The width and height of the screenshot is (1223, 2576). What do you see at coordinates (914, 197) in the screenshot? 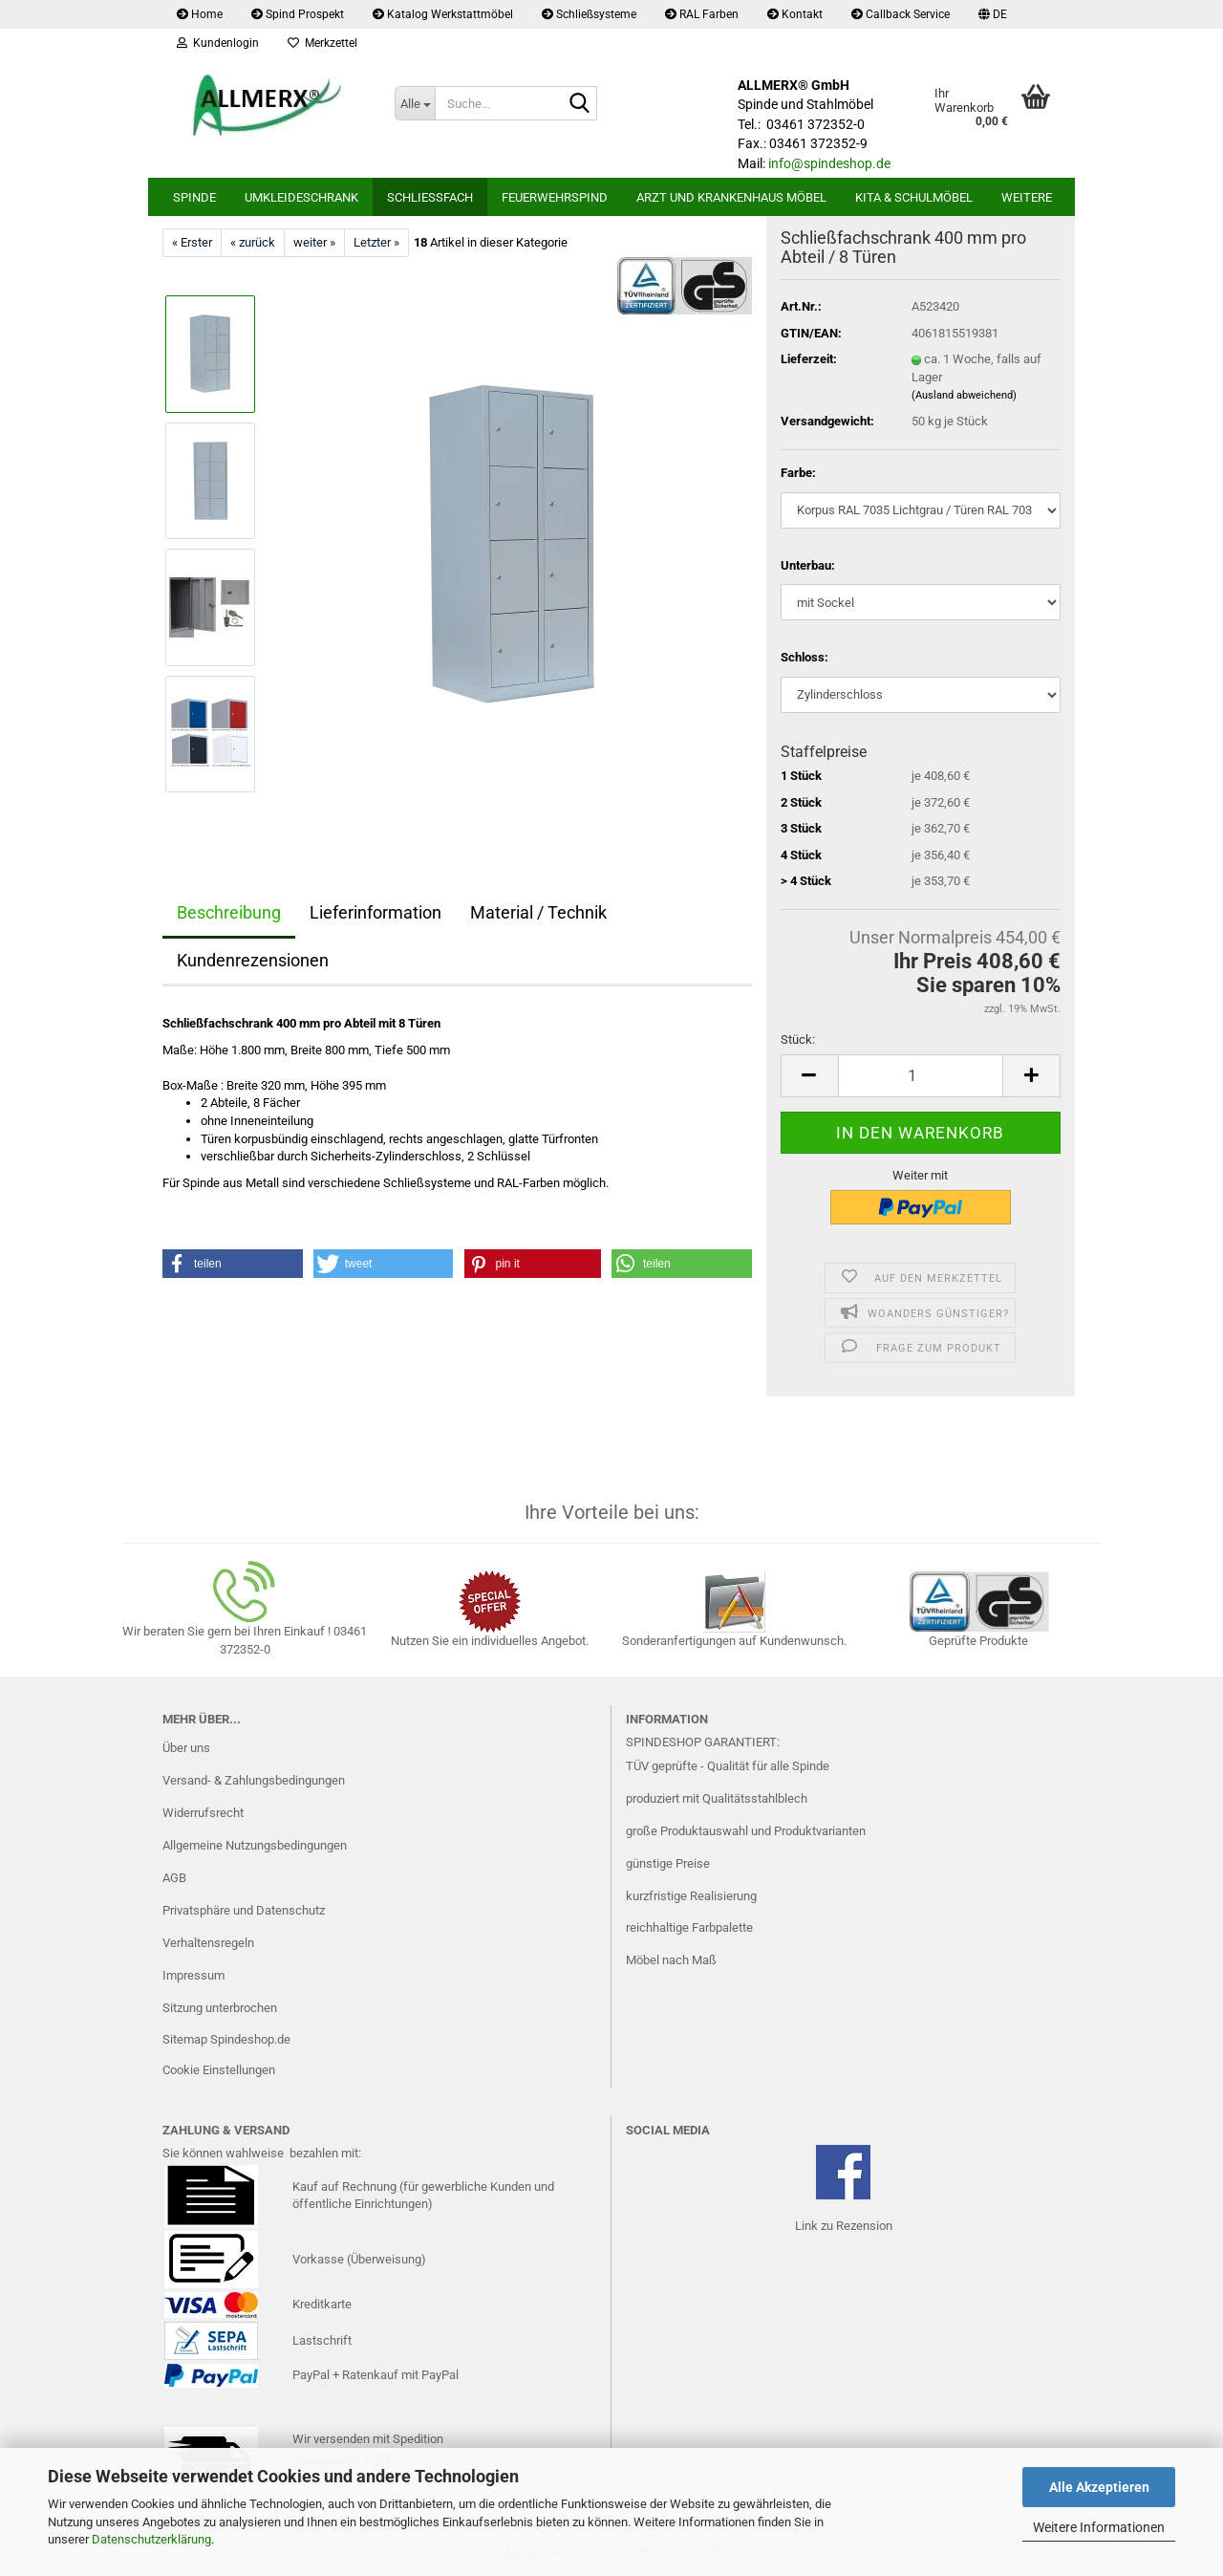
I see `Kita & Schulmöbel` at bounding box center [914, 197].